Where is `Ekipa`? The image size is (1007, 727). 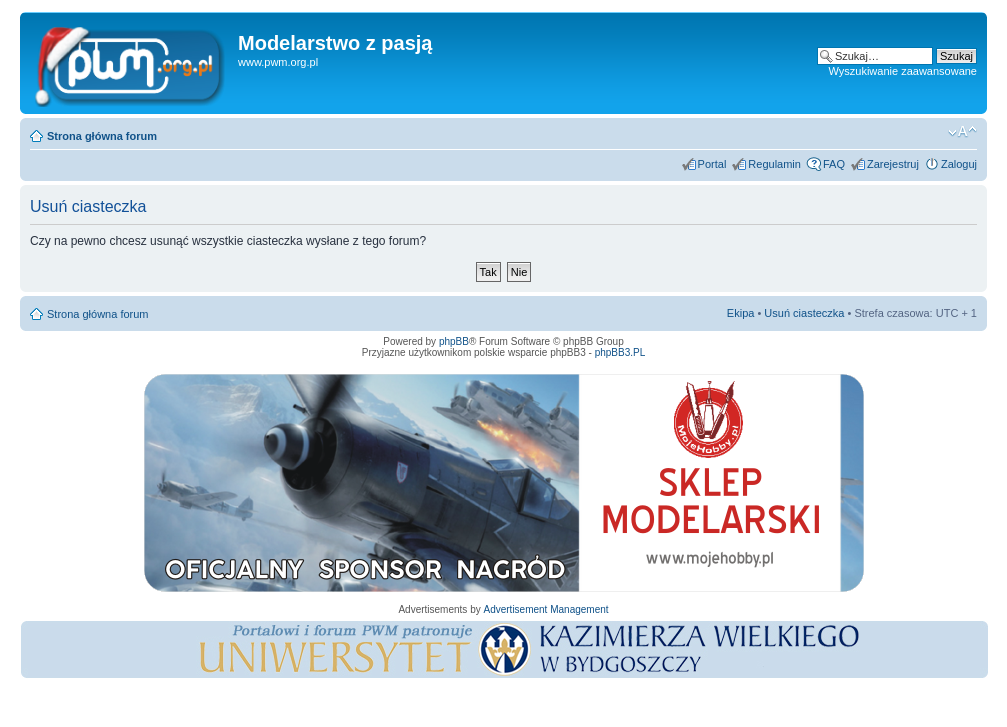
Ekipa is located at coordinates (741, 313).